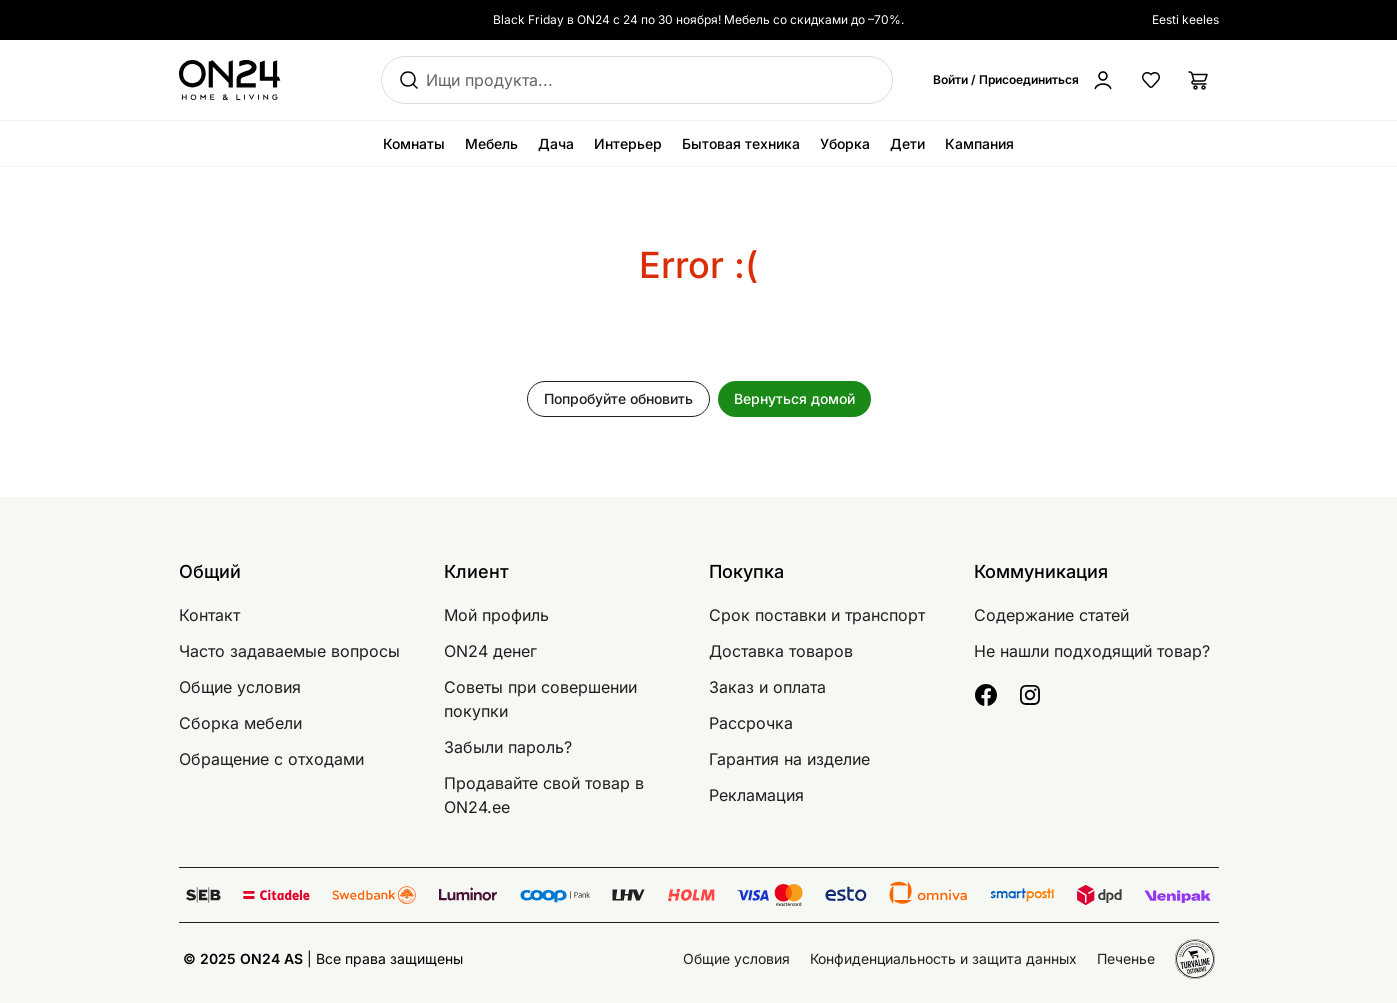  Describe the element at coordinates (490, 651) in the screenshot. I see `ON24 денег` at that location.